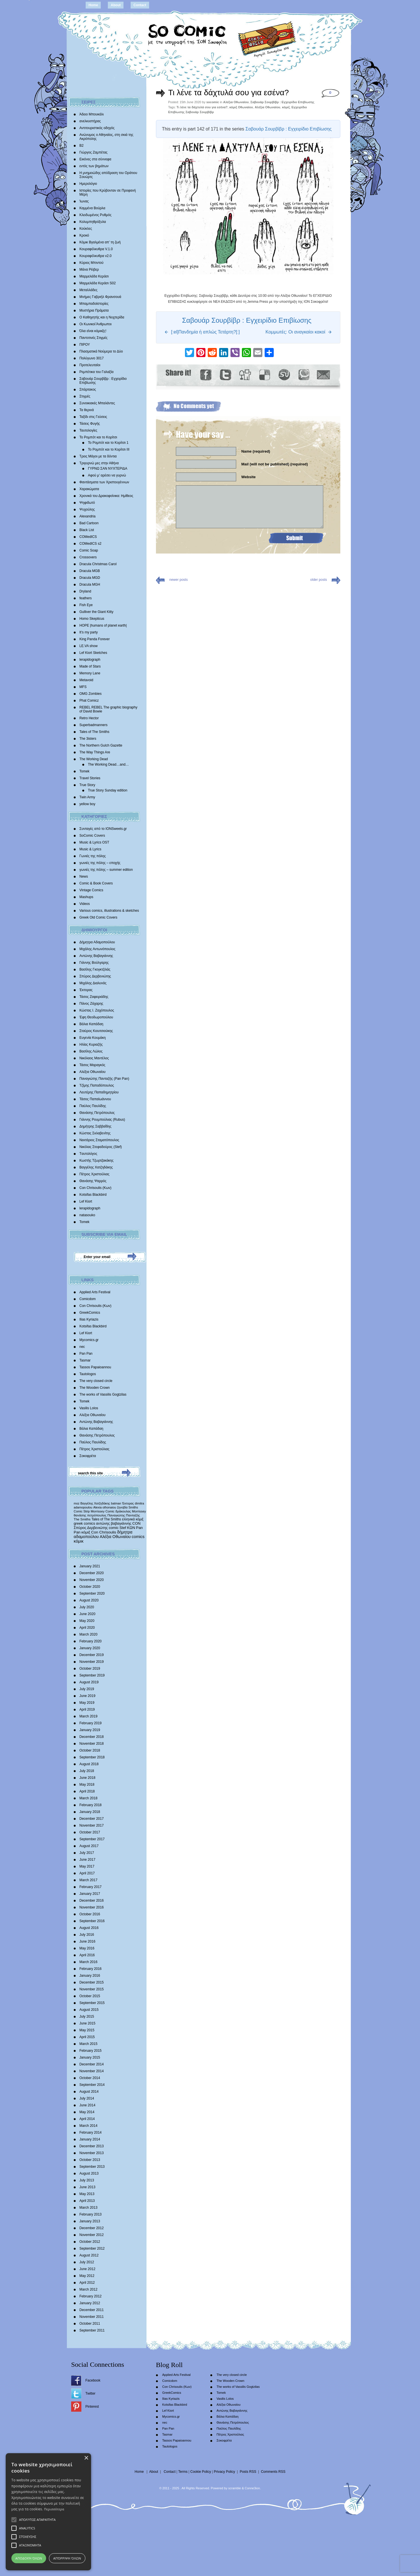  What do you see at coordinates (94, 166) in the screenshot?
I see `εντός των βημάτων` at bounding box center [94, 166].